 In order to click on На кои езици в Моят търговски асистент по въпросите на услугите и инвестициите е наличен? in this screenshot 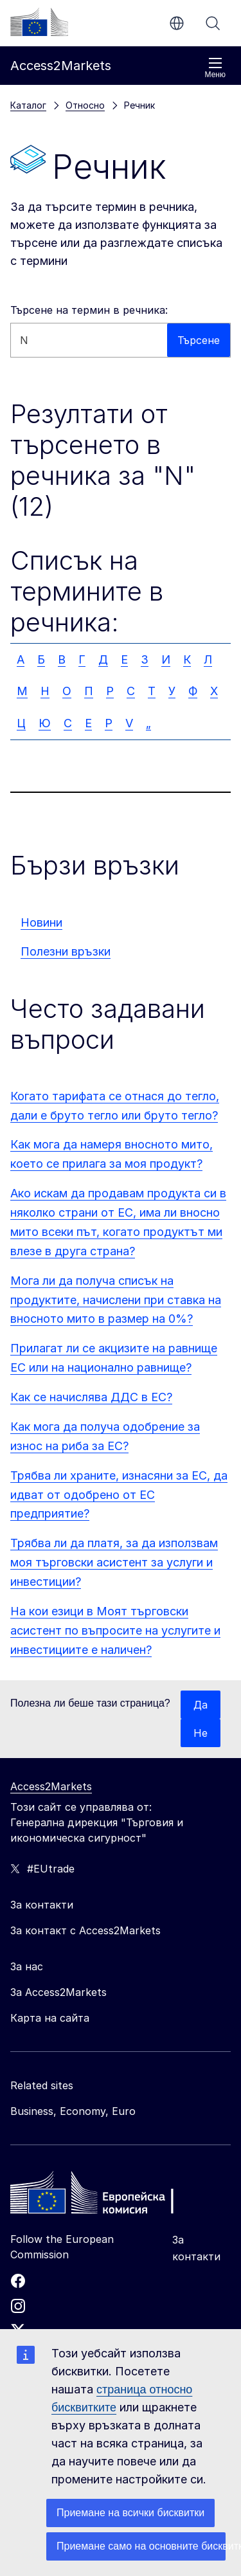, I will do `click(115, 1630)`.